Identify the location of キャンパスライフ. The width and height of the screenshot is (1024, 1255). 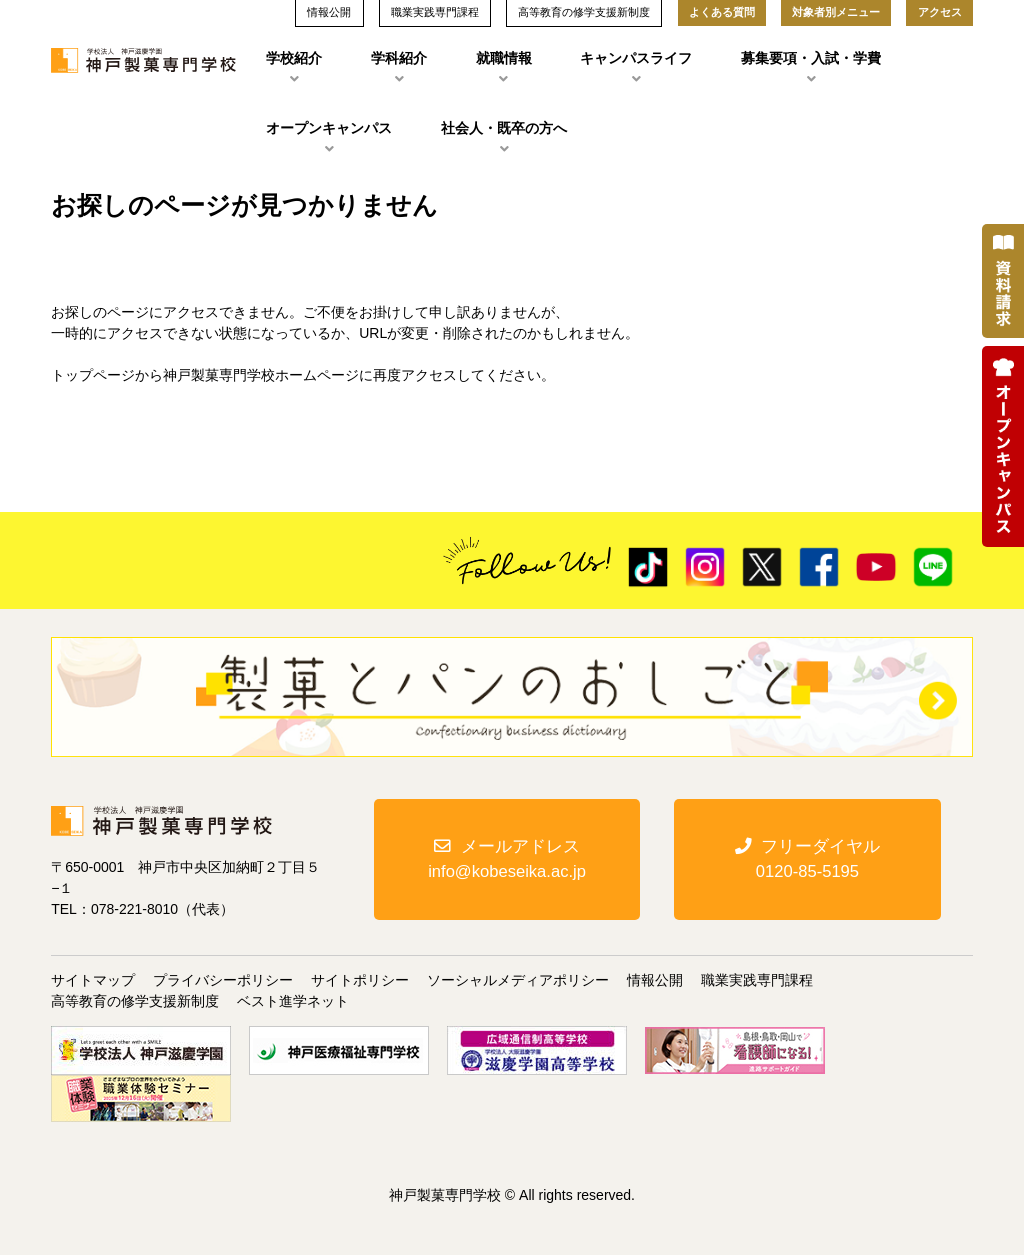
(636, 58).